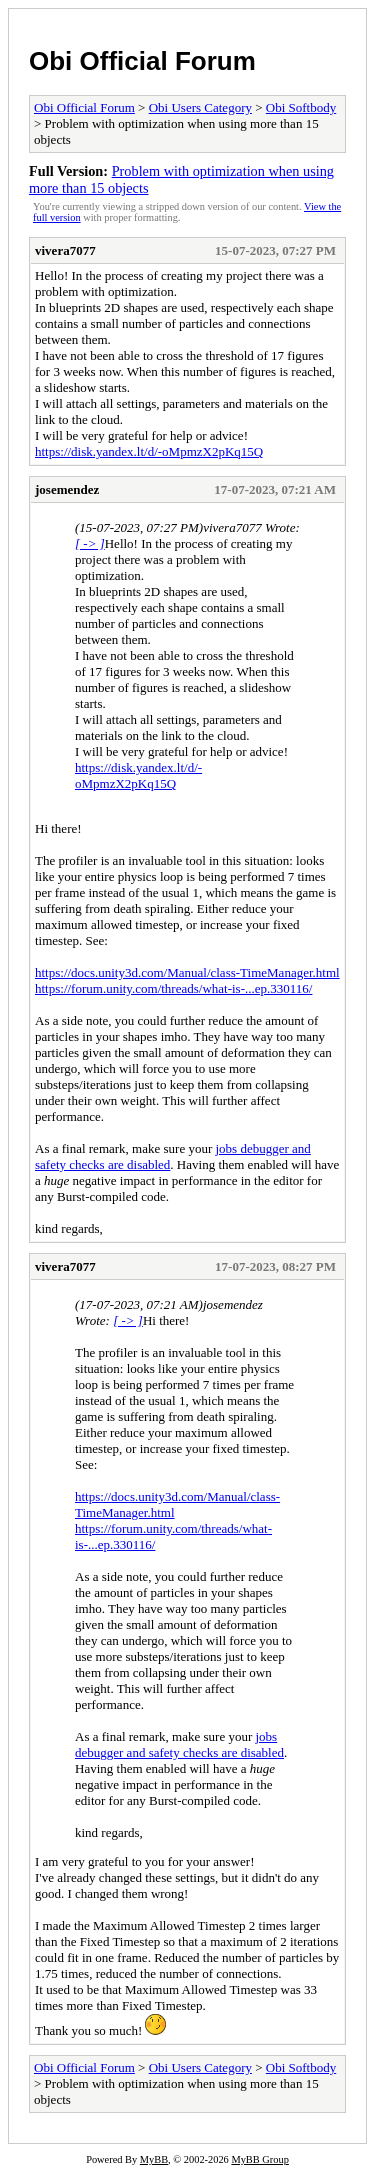 This screenshot has height=2173, width=375. Describe the element at coordinates (149, 451) in the screenshot. I see `https://disk.yandex.lt/d/-oMpmzX2pKq15Q` at that location.